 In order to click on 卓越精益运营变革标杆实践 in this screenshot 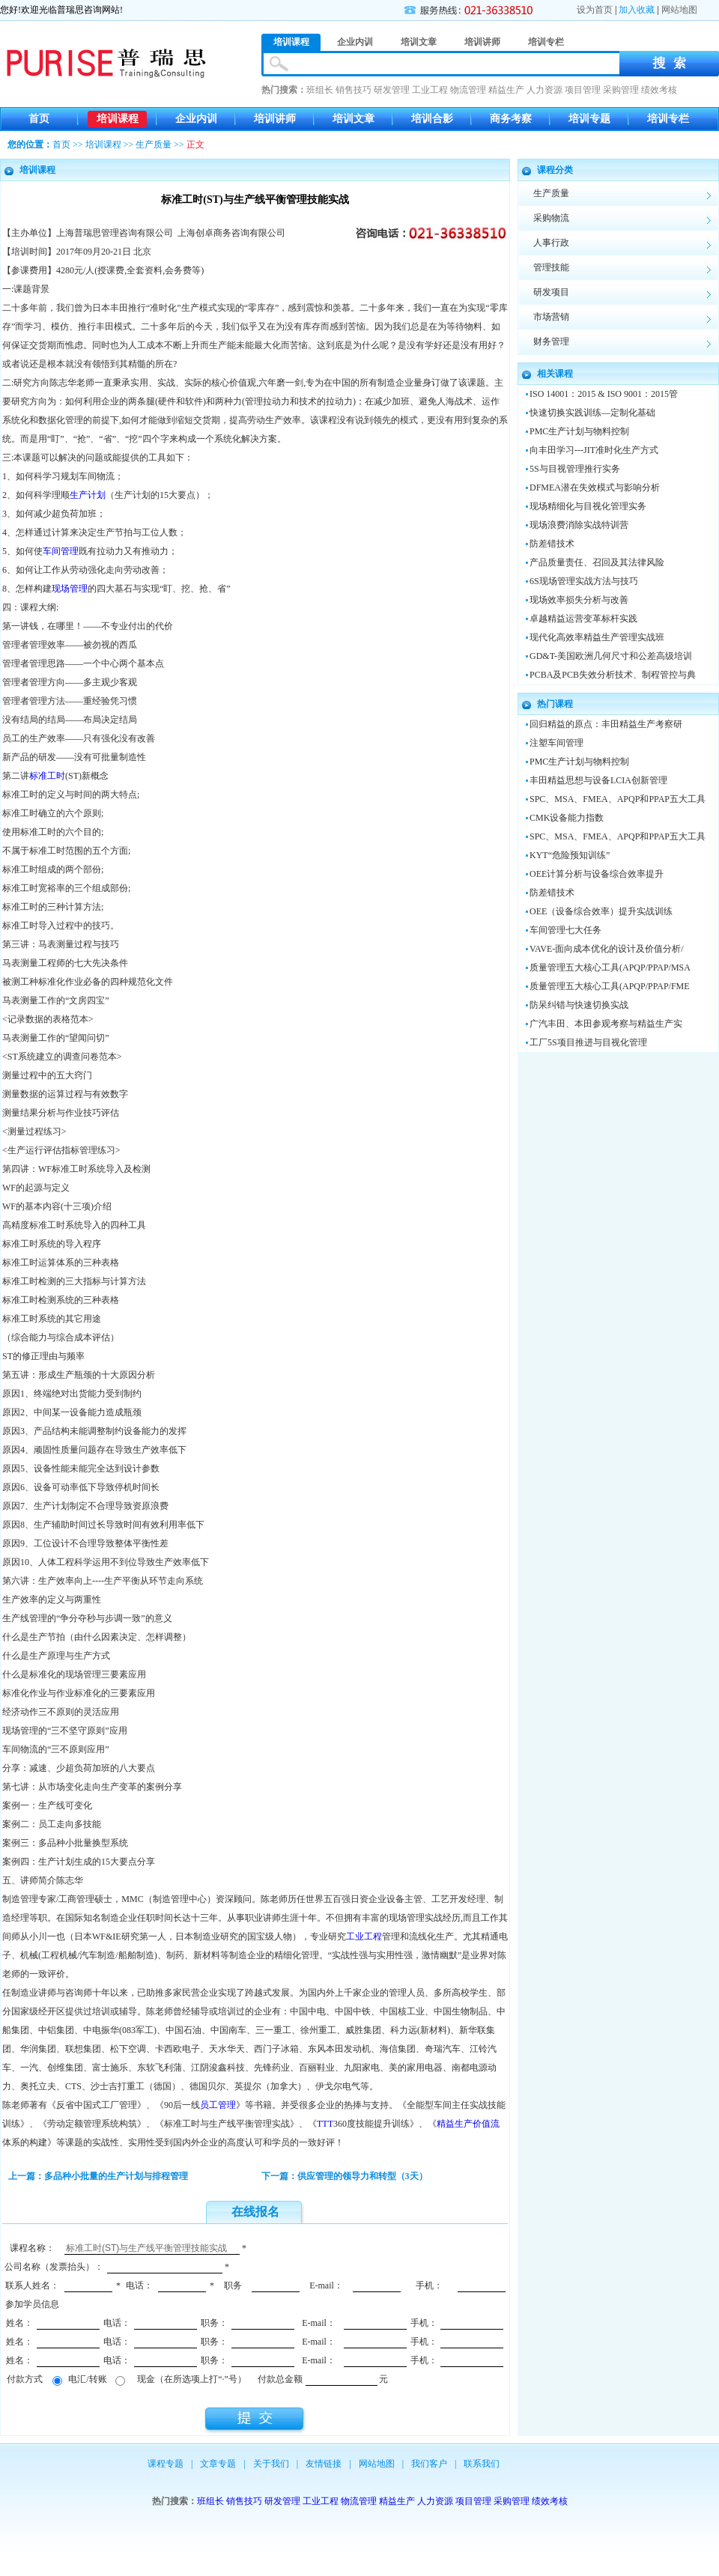, I will do `click(583, 618)`.